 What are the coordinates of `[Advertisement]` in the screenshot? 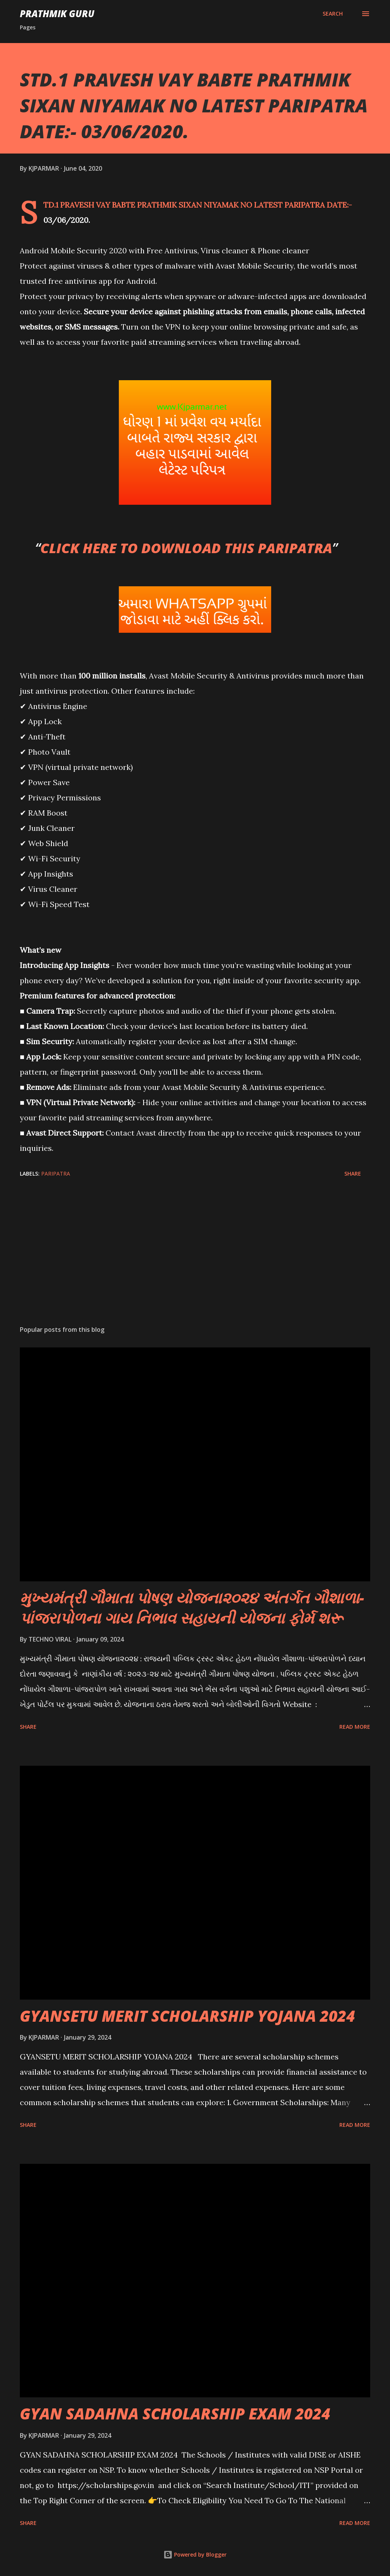 It's located at (195, 1259).